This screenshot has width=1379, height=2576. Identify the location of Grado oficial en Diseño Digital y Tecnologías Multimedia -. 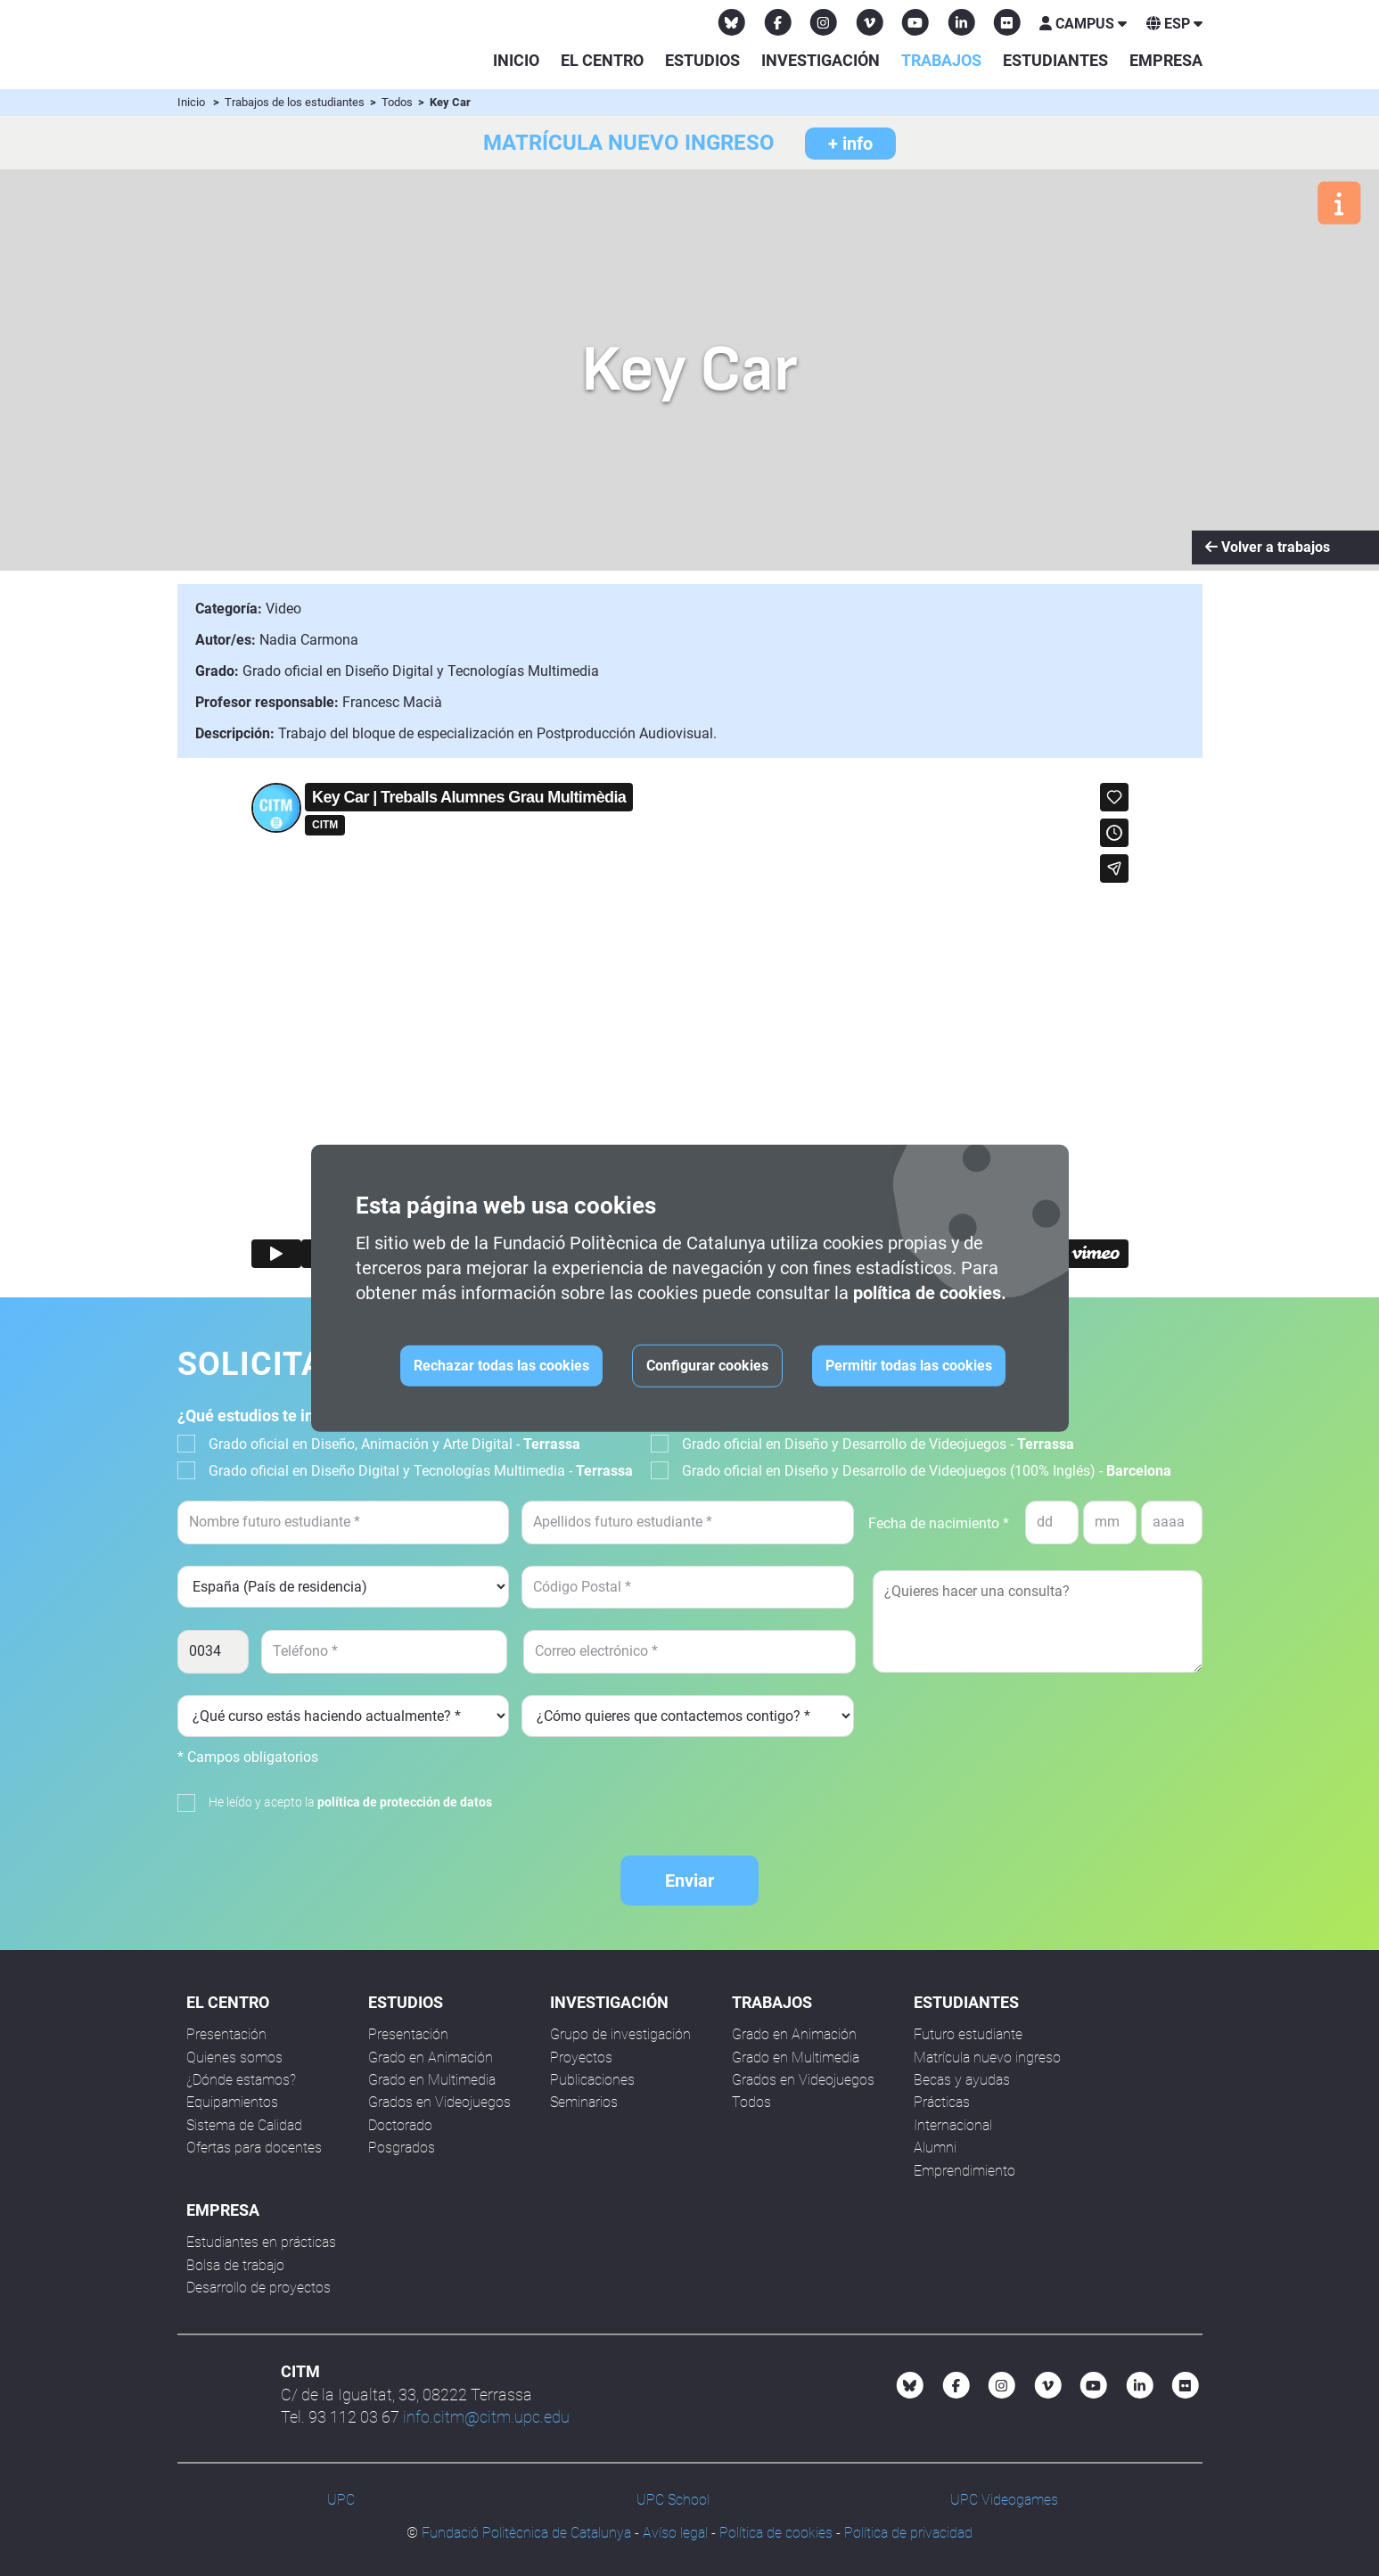
(421, 1470).